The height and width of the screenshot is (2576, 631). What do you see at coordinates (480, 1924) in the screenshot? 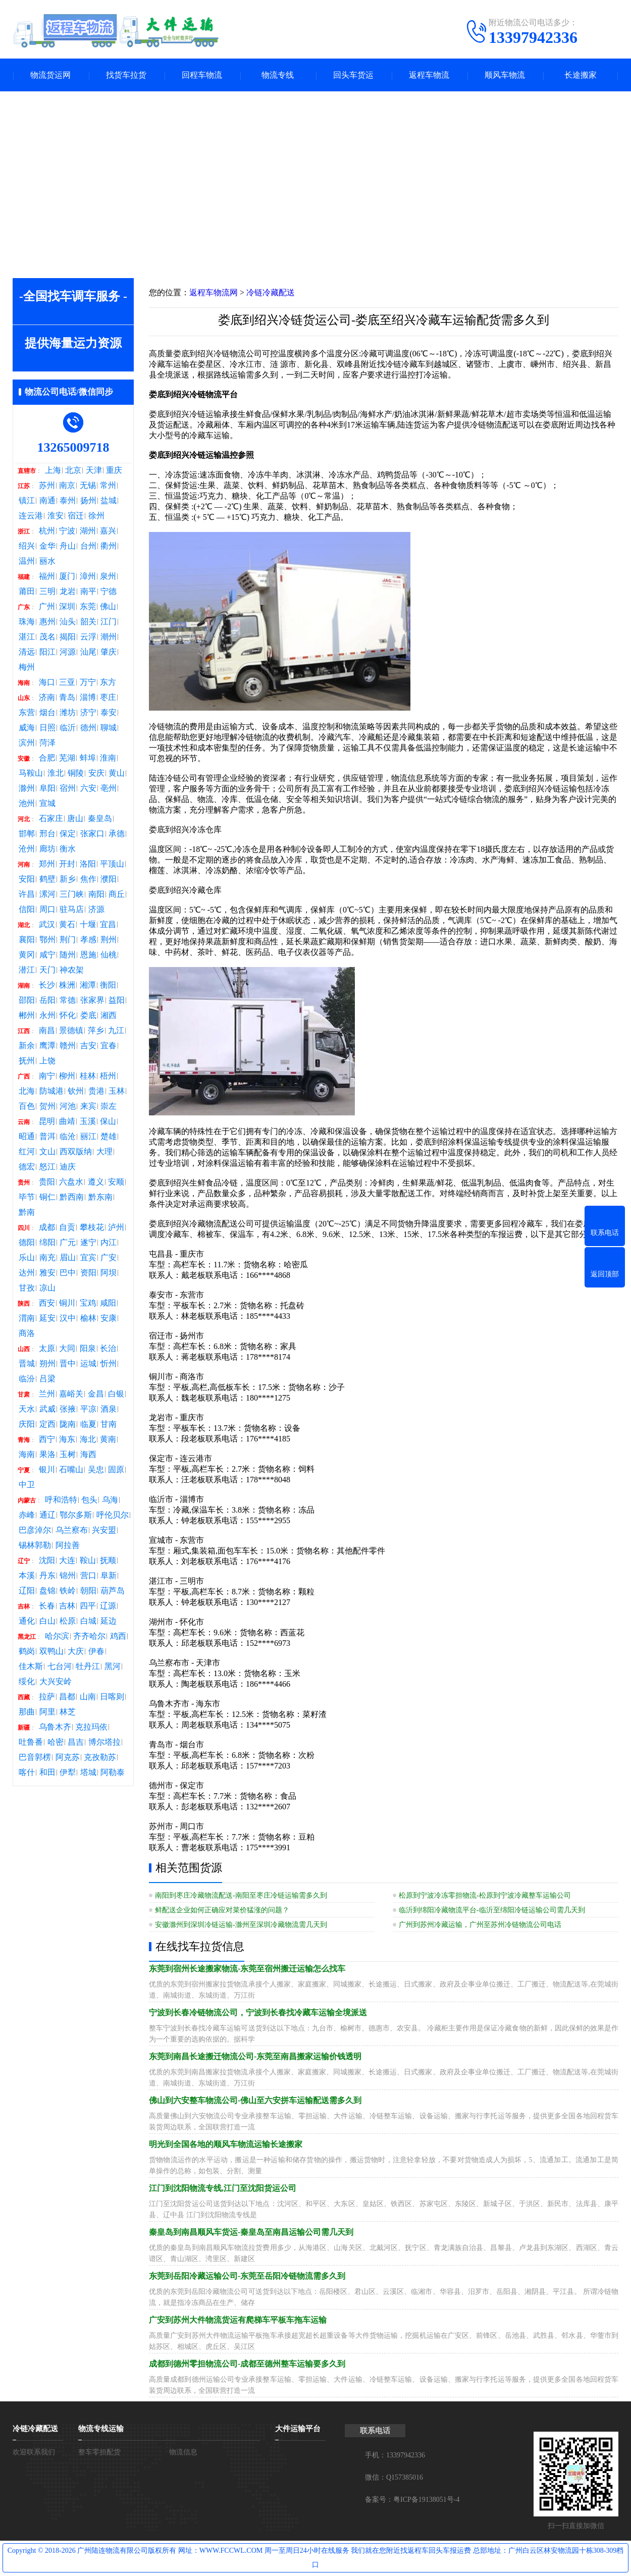
I see `广州到苏州冷藏运输，广州至苏州冷链物流公司电话` at bounding box center [480, 1924].